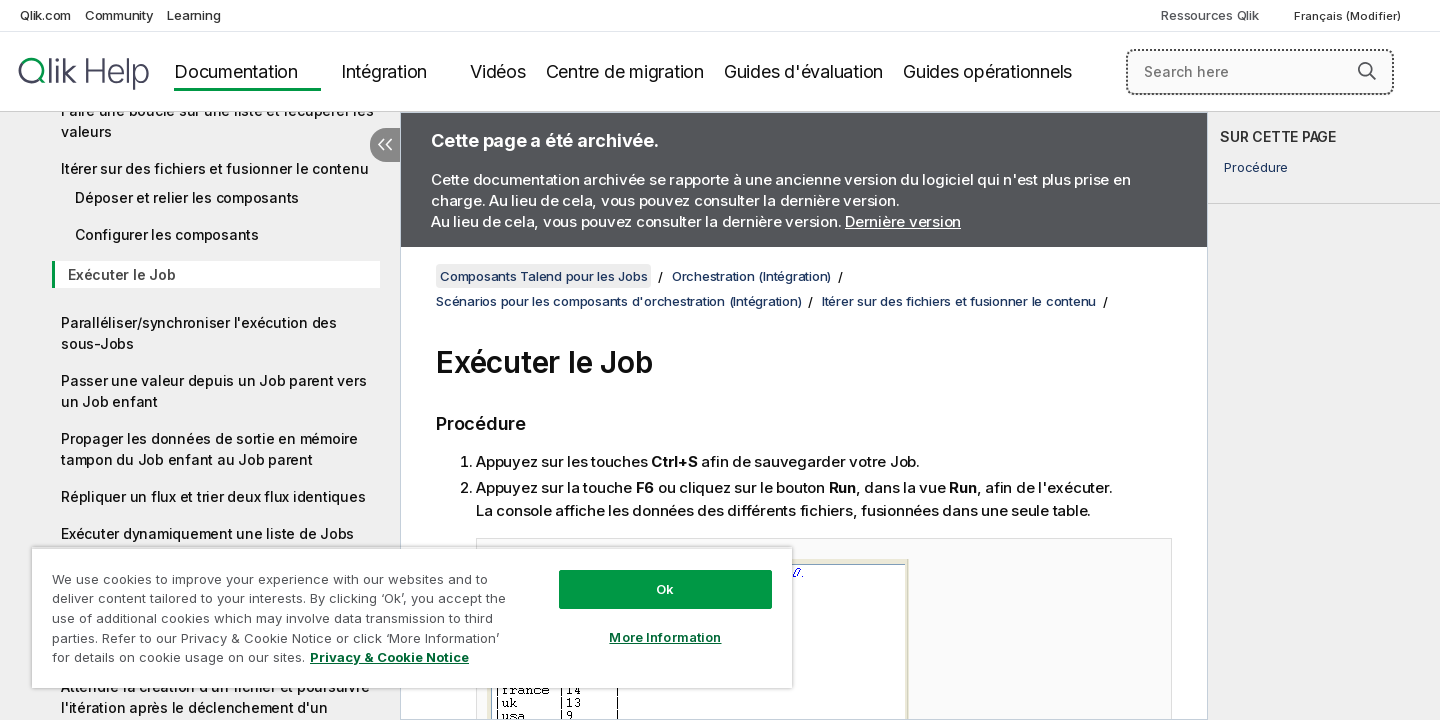 This screenshot has height=720, width=1440. I want to click on Dernière version, so click(903, 221).